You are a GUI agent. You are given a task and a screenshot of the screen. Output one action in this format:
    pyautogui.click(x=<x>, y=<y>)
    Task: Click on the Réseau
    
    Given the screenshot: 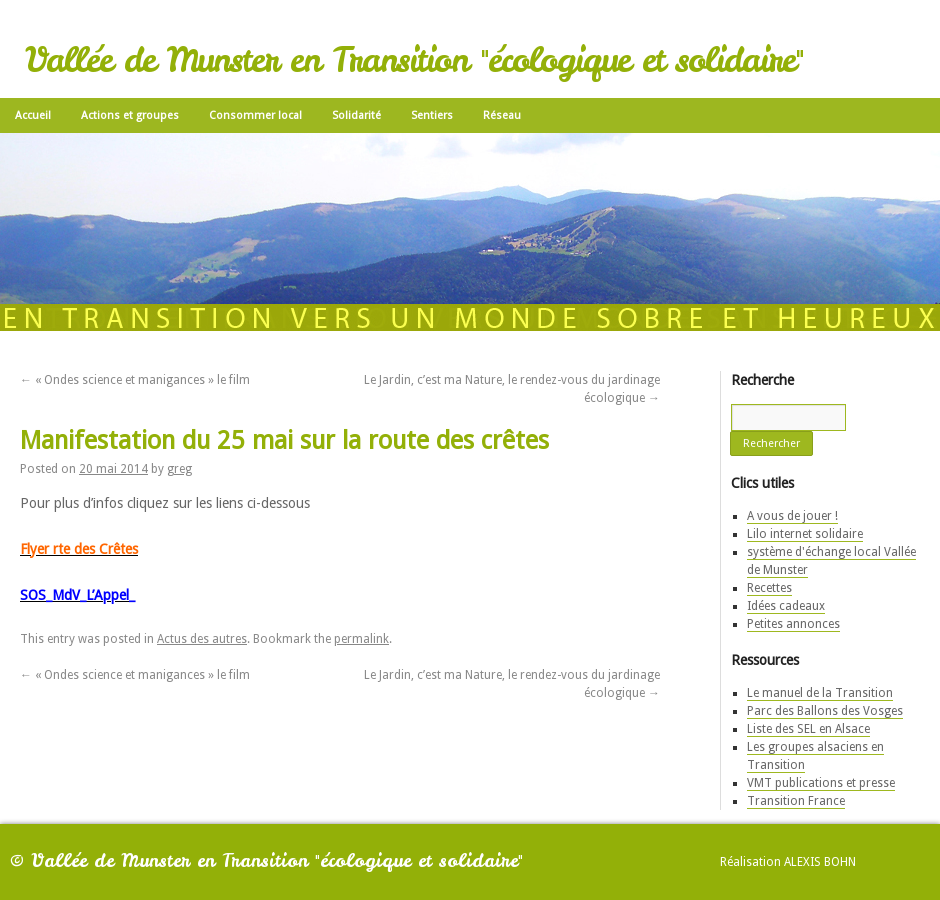 What is the action you would take?
    pyautogui.click(x=502, y=115)
    